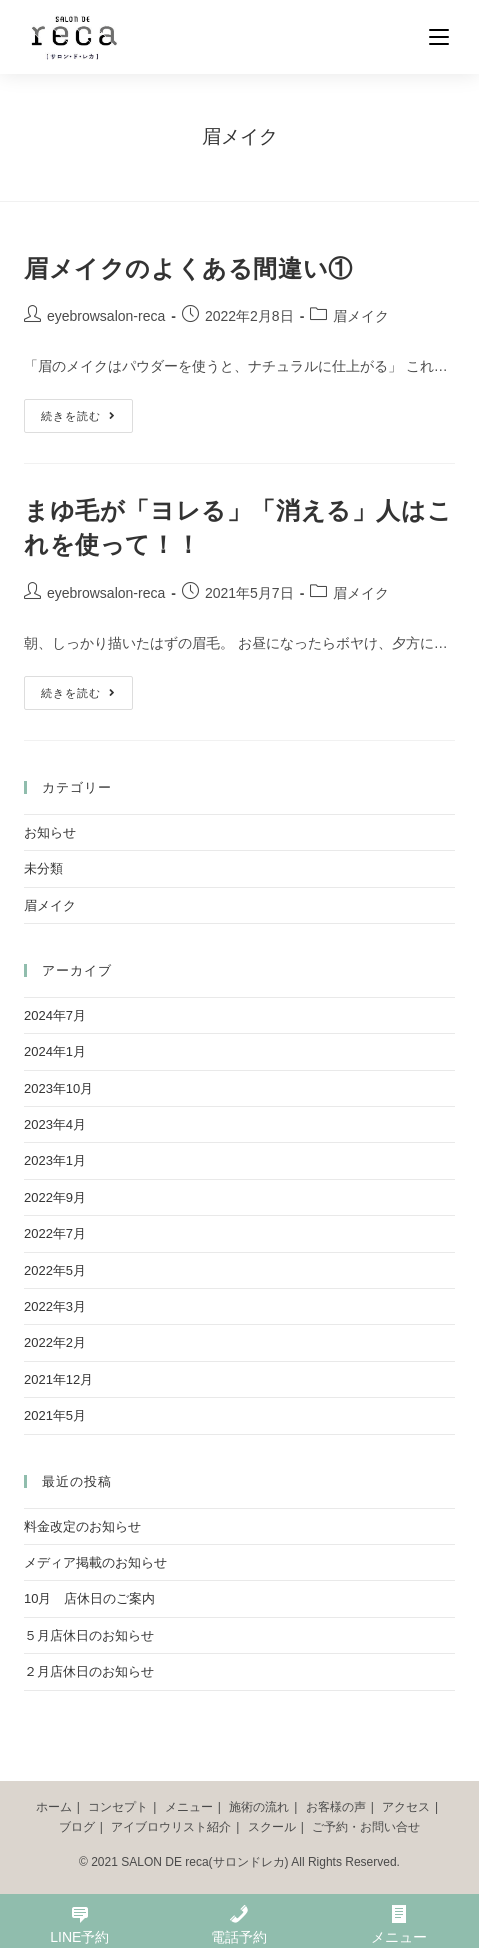 This screenshot has width=479, height=1948. Describe the element at coordinates (82, 1526) in the screenshot. I see `料金改定のお知らせ` at that location.